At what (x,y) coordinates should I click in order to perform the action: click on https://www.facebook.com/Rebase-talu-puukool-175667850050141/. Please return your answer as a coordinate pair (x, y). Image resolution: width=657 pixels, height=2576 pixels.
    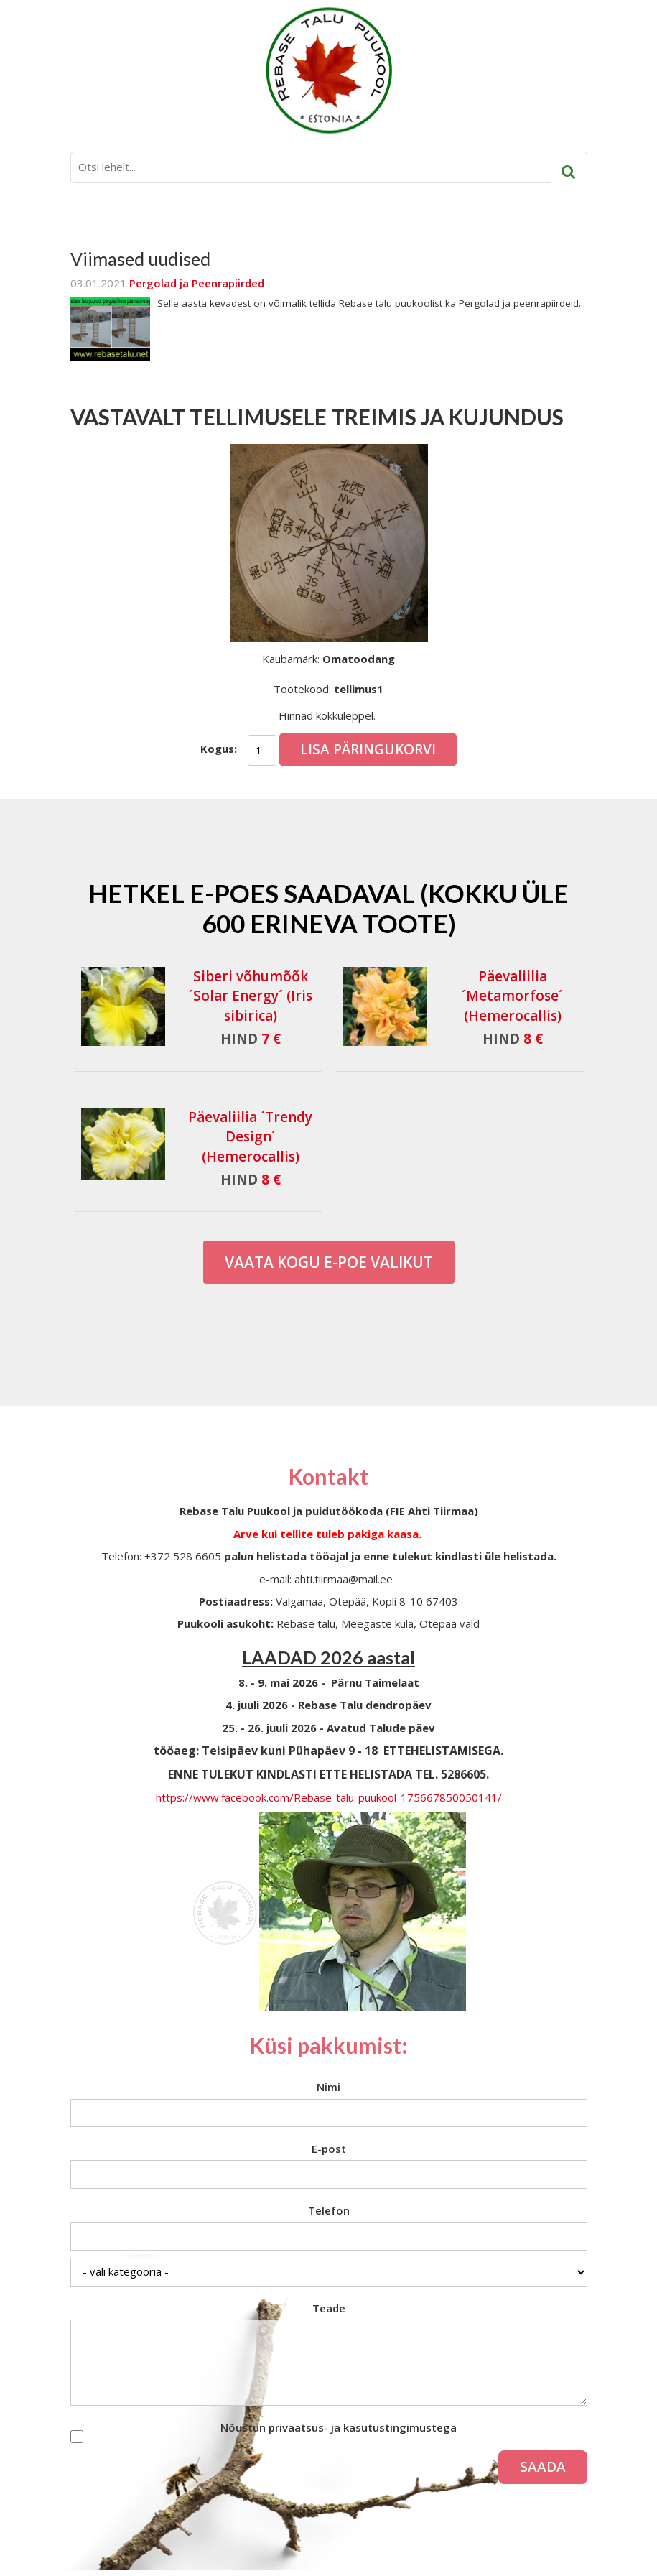
    Looking at the image, I should click on (329, 1797).